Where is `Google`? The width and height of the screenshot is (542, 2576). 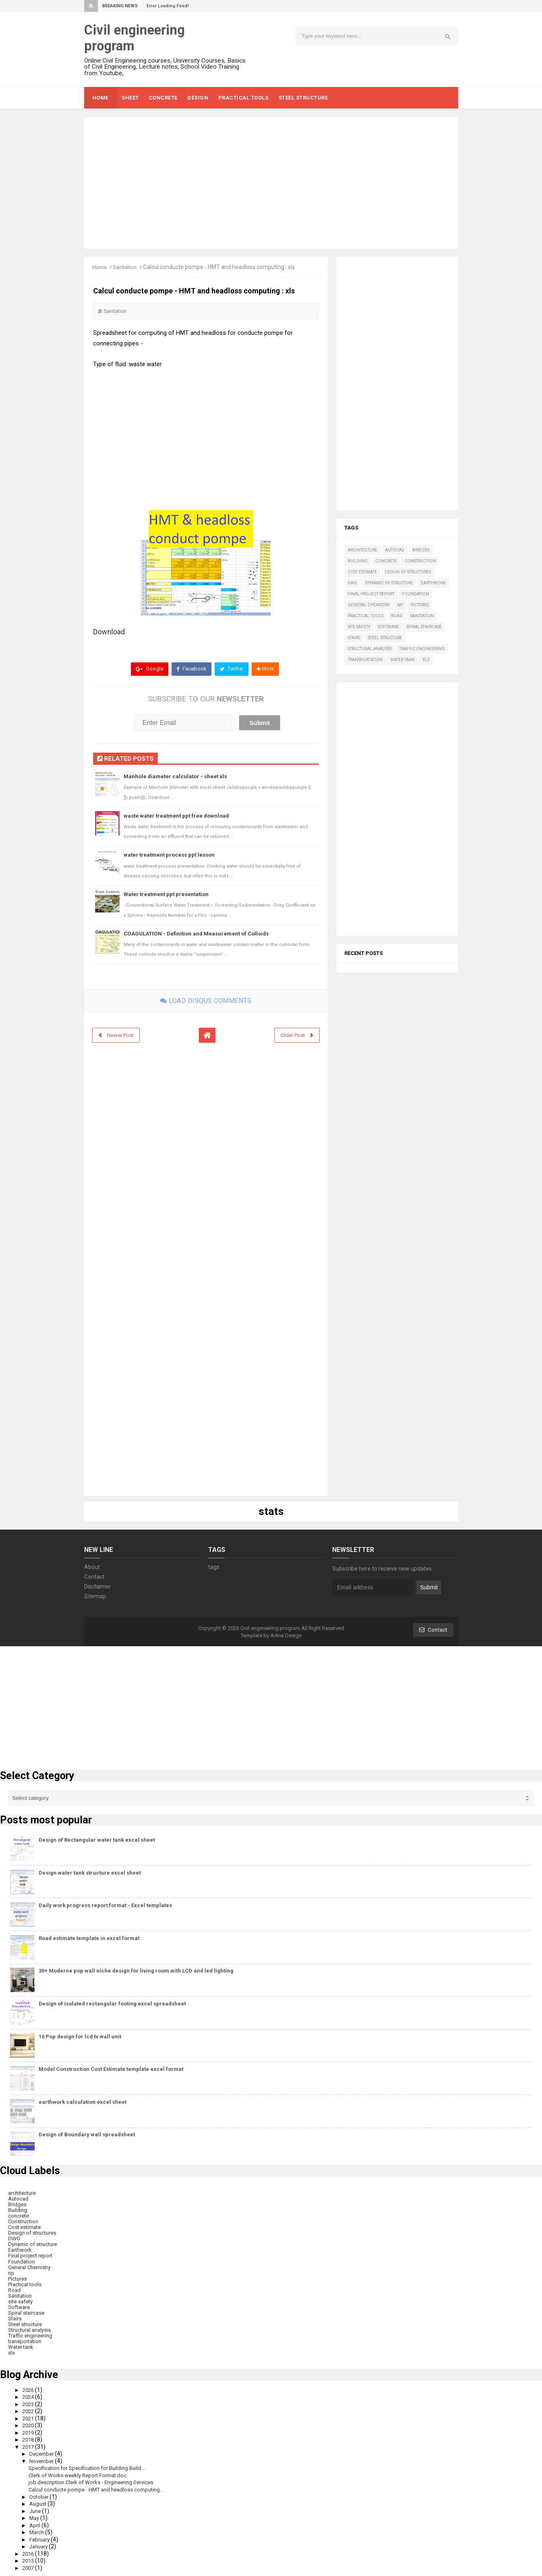
Google is located at coordinates (147, 669).